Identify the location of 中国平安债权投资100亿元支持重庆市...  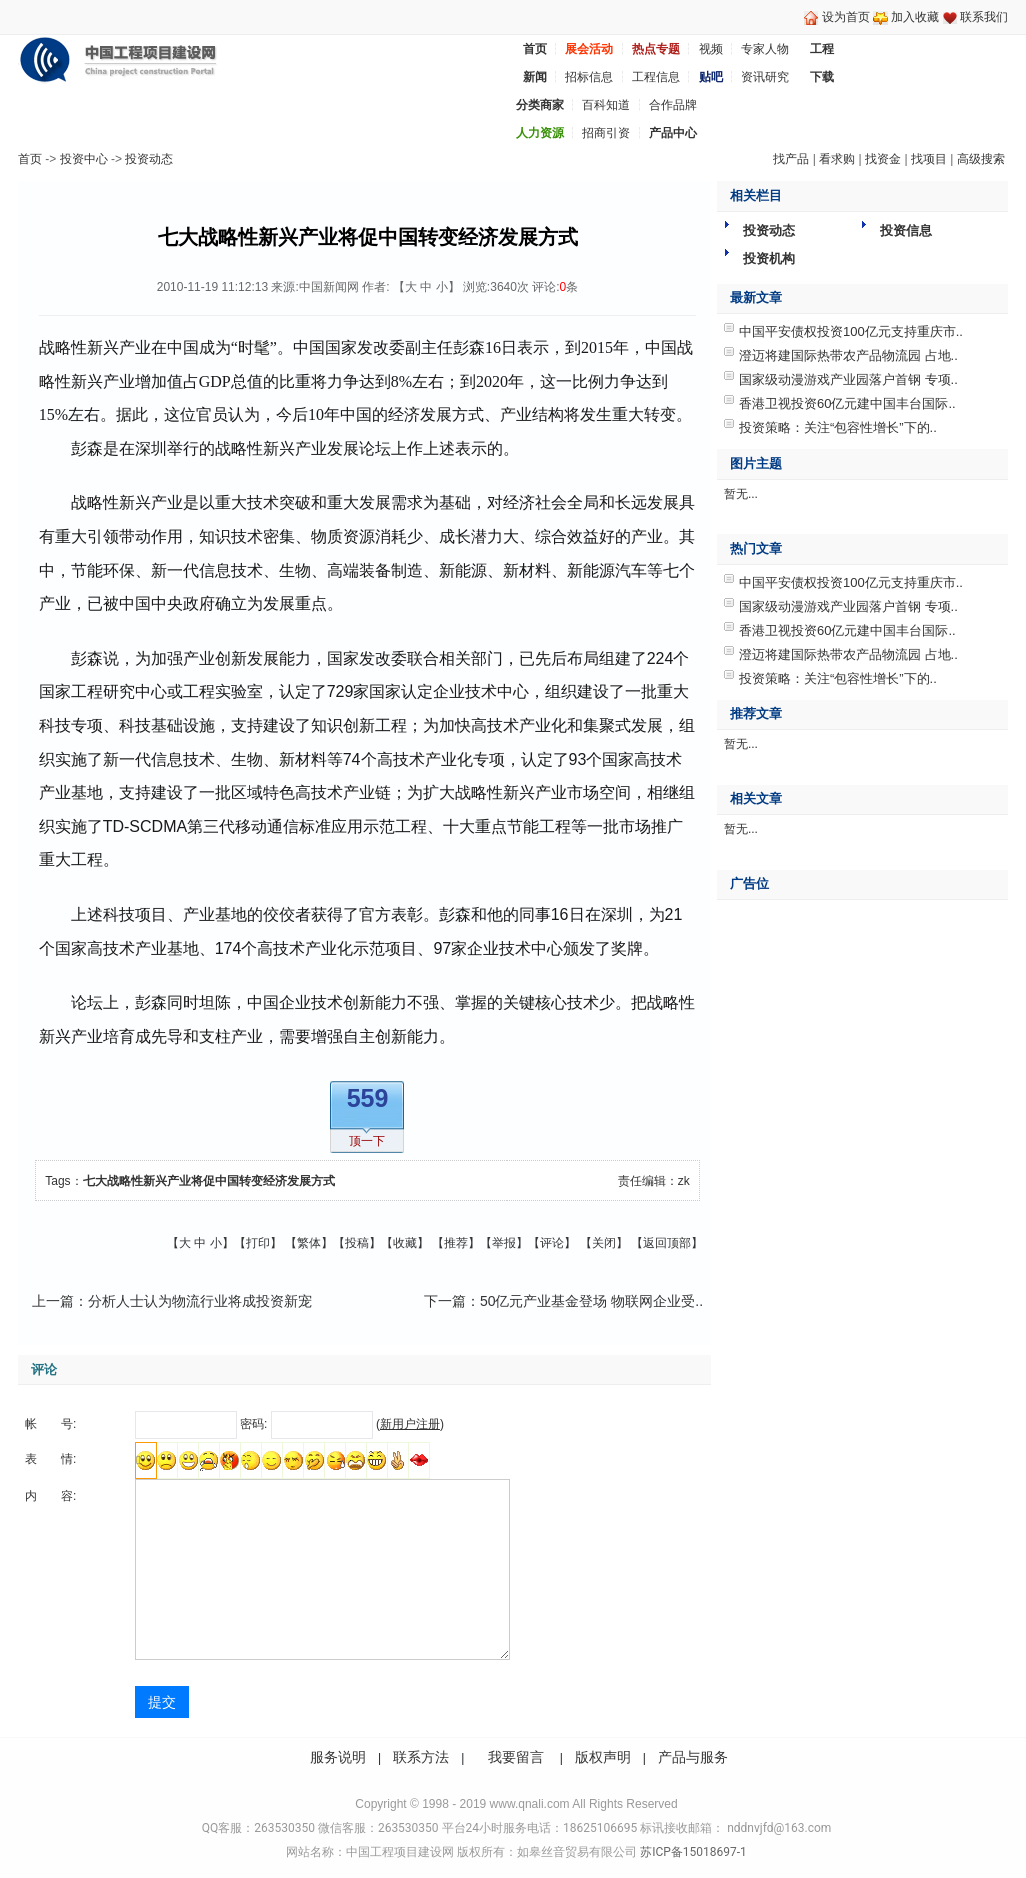
(851, 331).